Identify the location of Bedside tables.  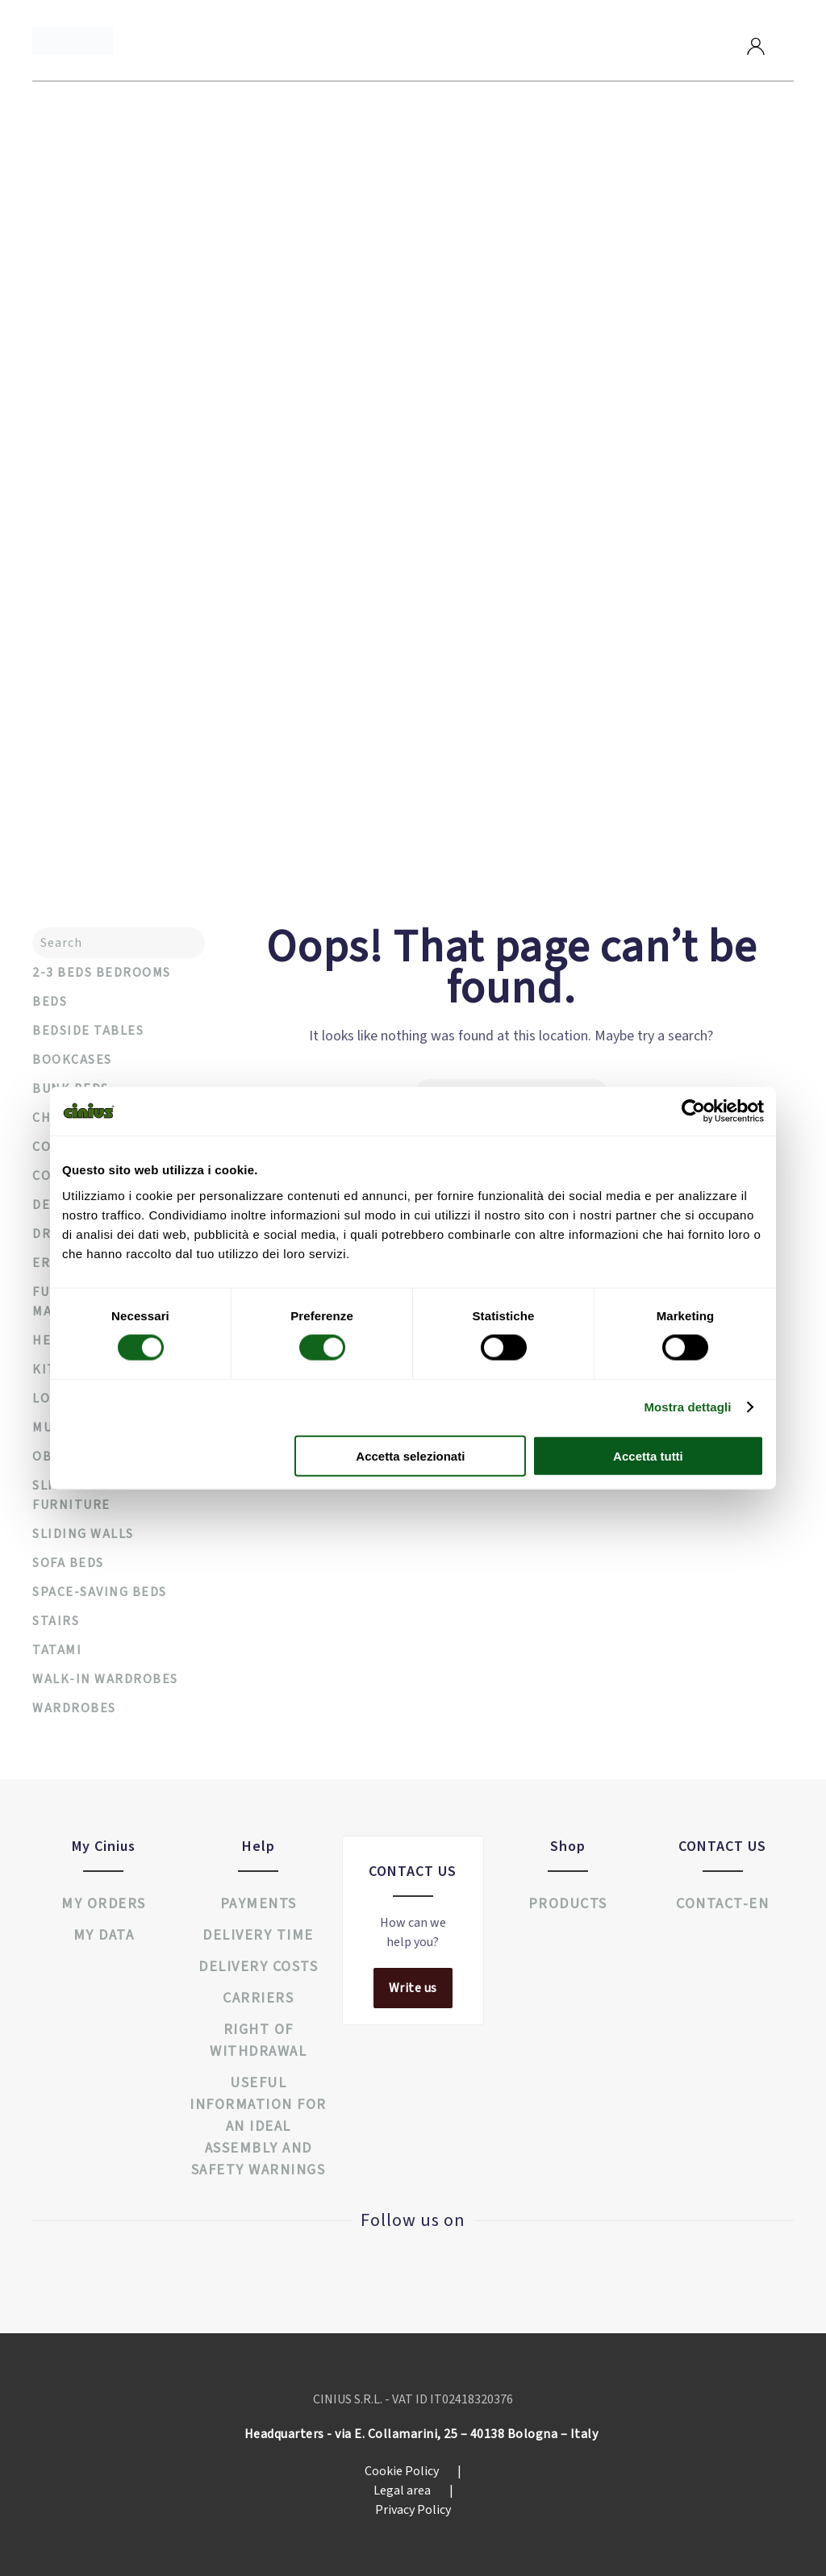
(88, 1031).